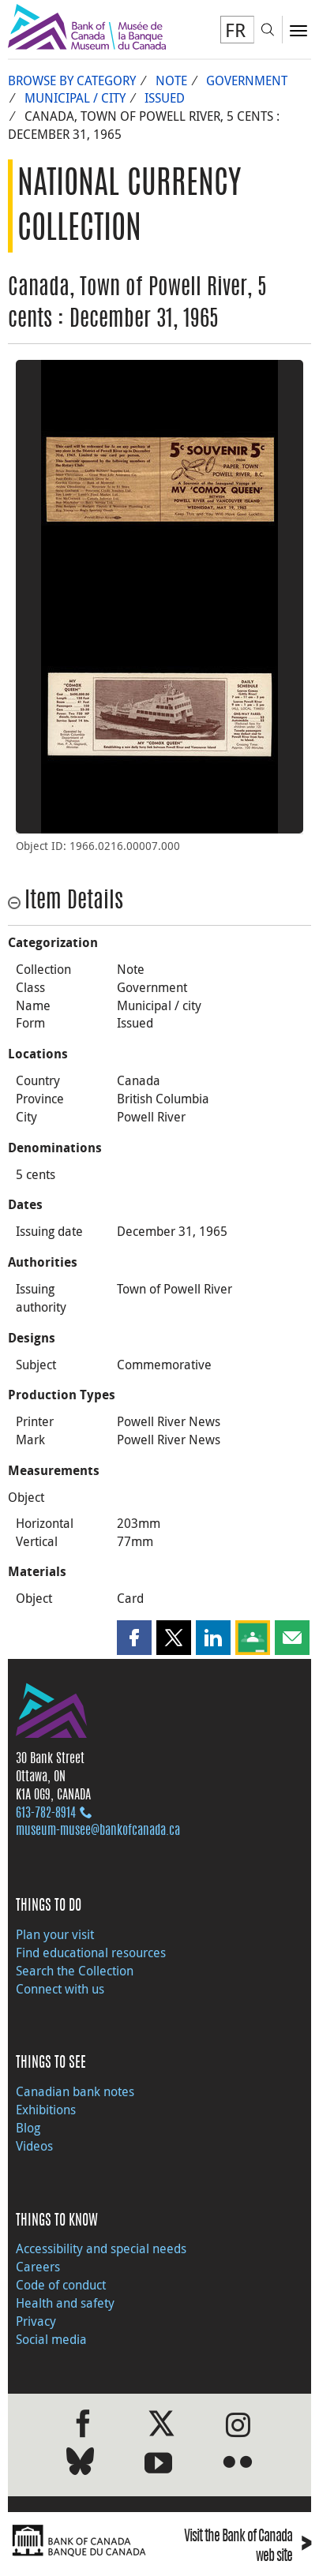  What do you see at coordinates (65, 2303) in the screenshot?
I see `Health and safety` at bounding box center [65, 2303].